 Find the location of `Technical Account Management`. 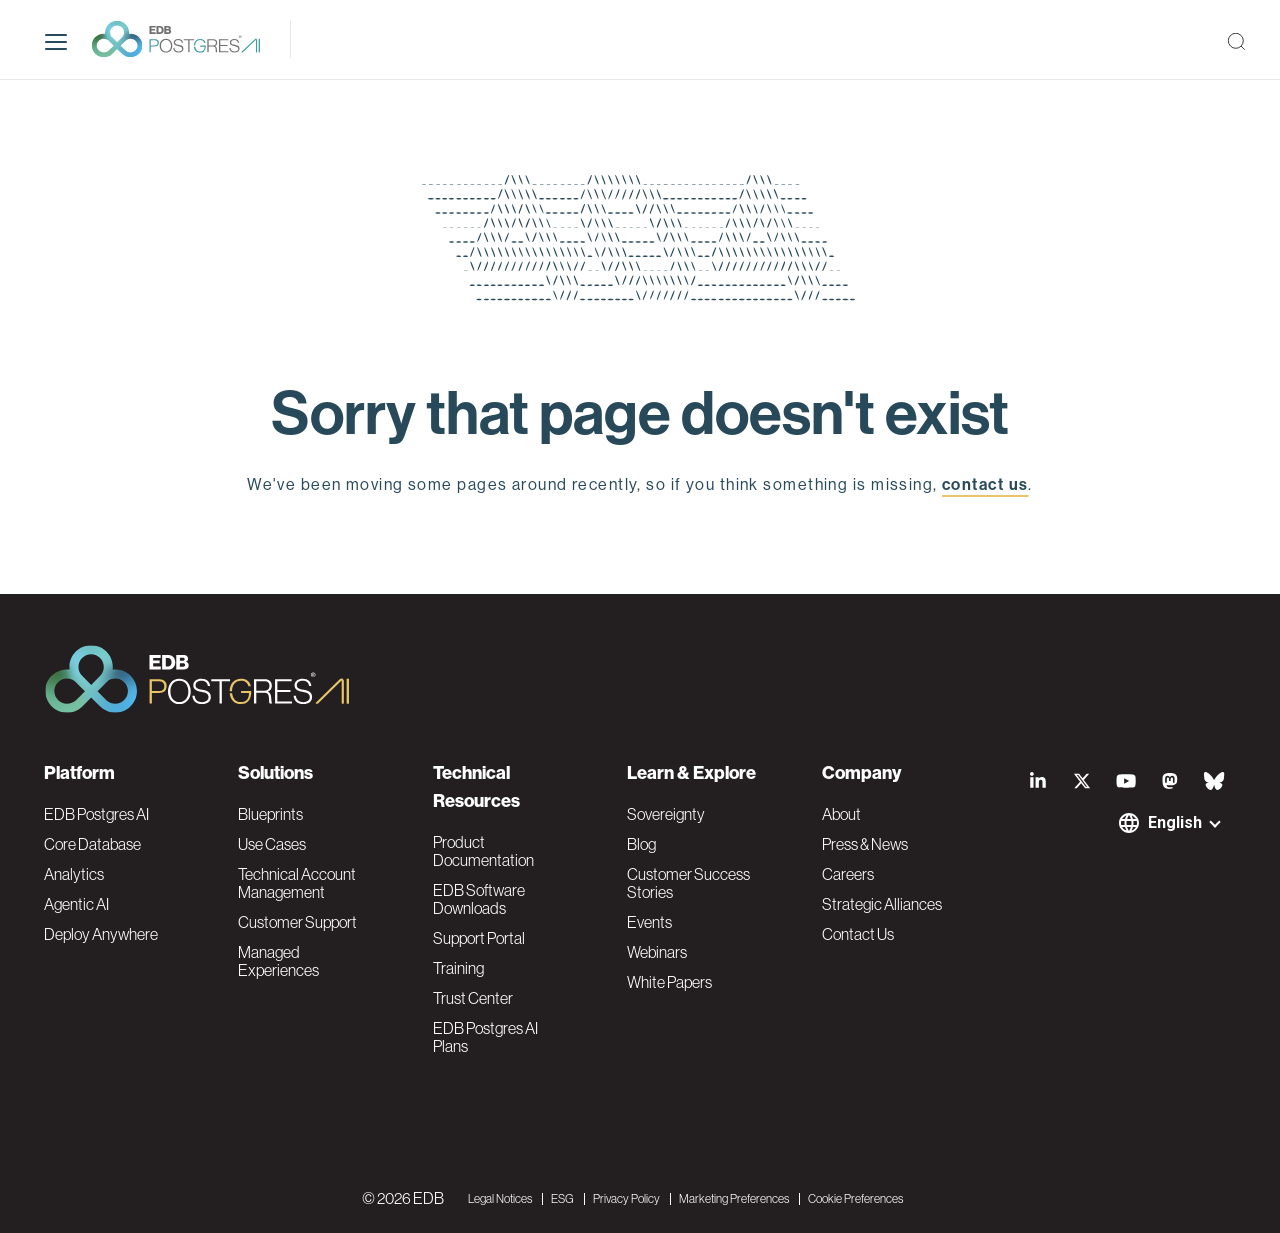

Technical Account Management is located at coordinates (297, 883).